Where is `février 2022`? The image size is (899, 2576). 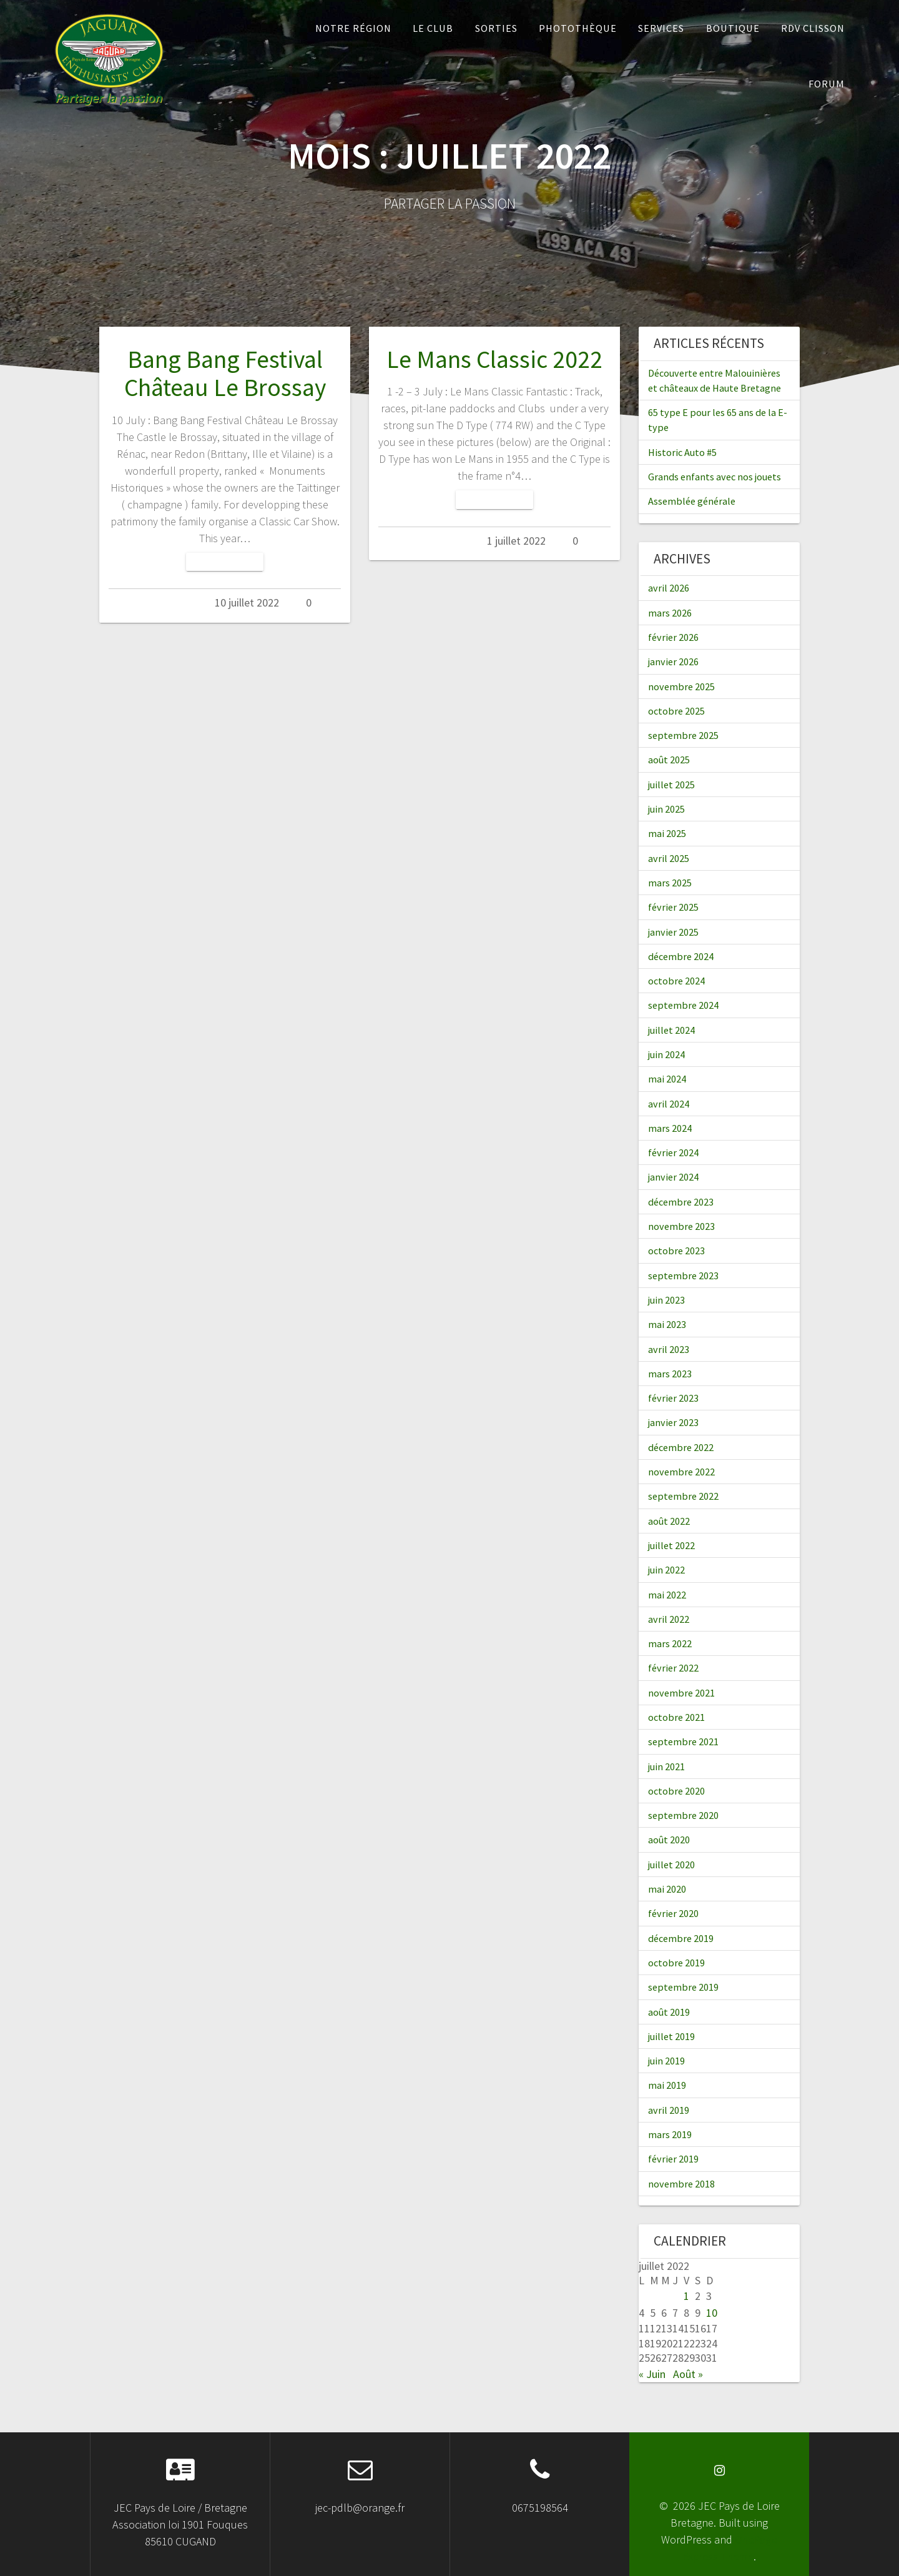 février 2022 is located at coordinates (673, 1668).